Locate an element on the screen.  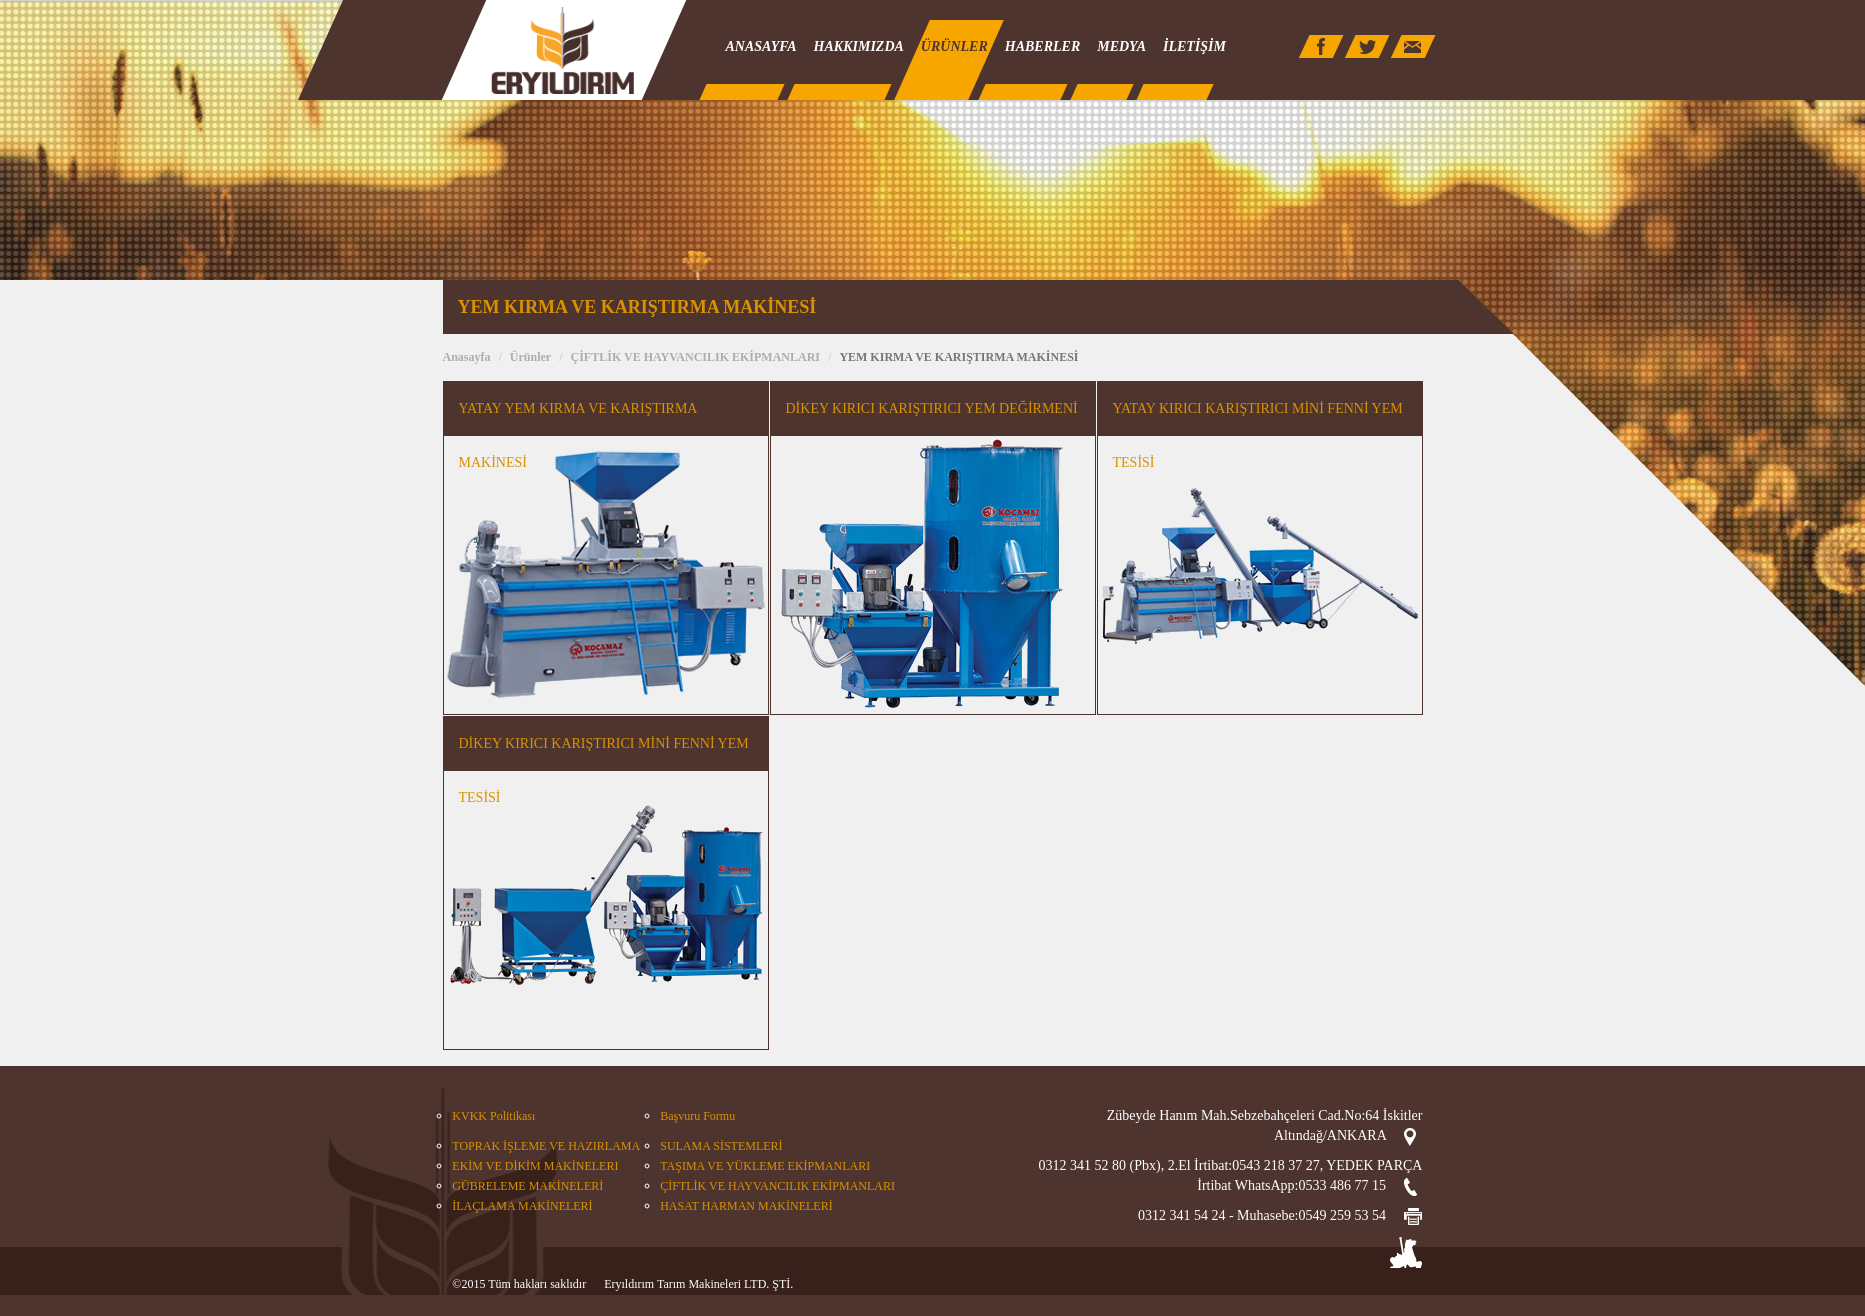
TAŞIMA VE YÜKLEME EKİPMANLARI is located at coordinates (765, 1166).